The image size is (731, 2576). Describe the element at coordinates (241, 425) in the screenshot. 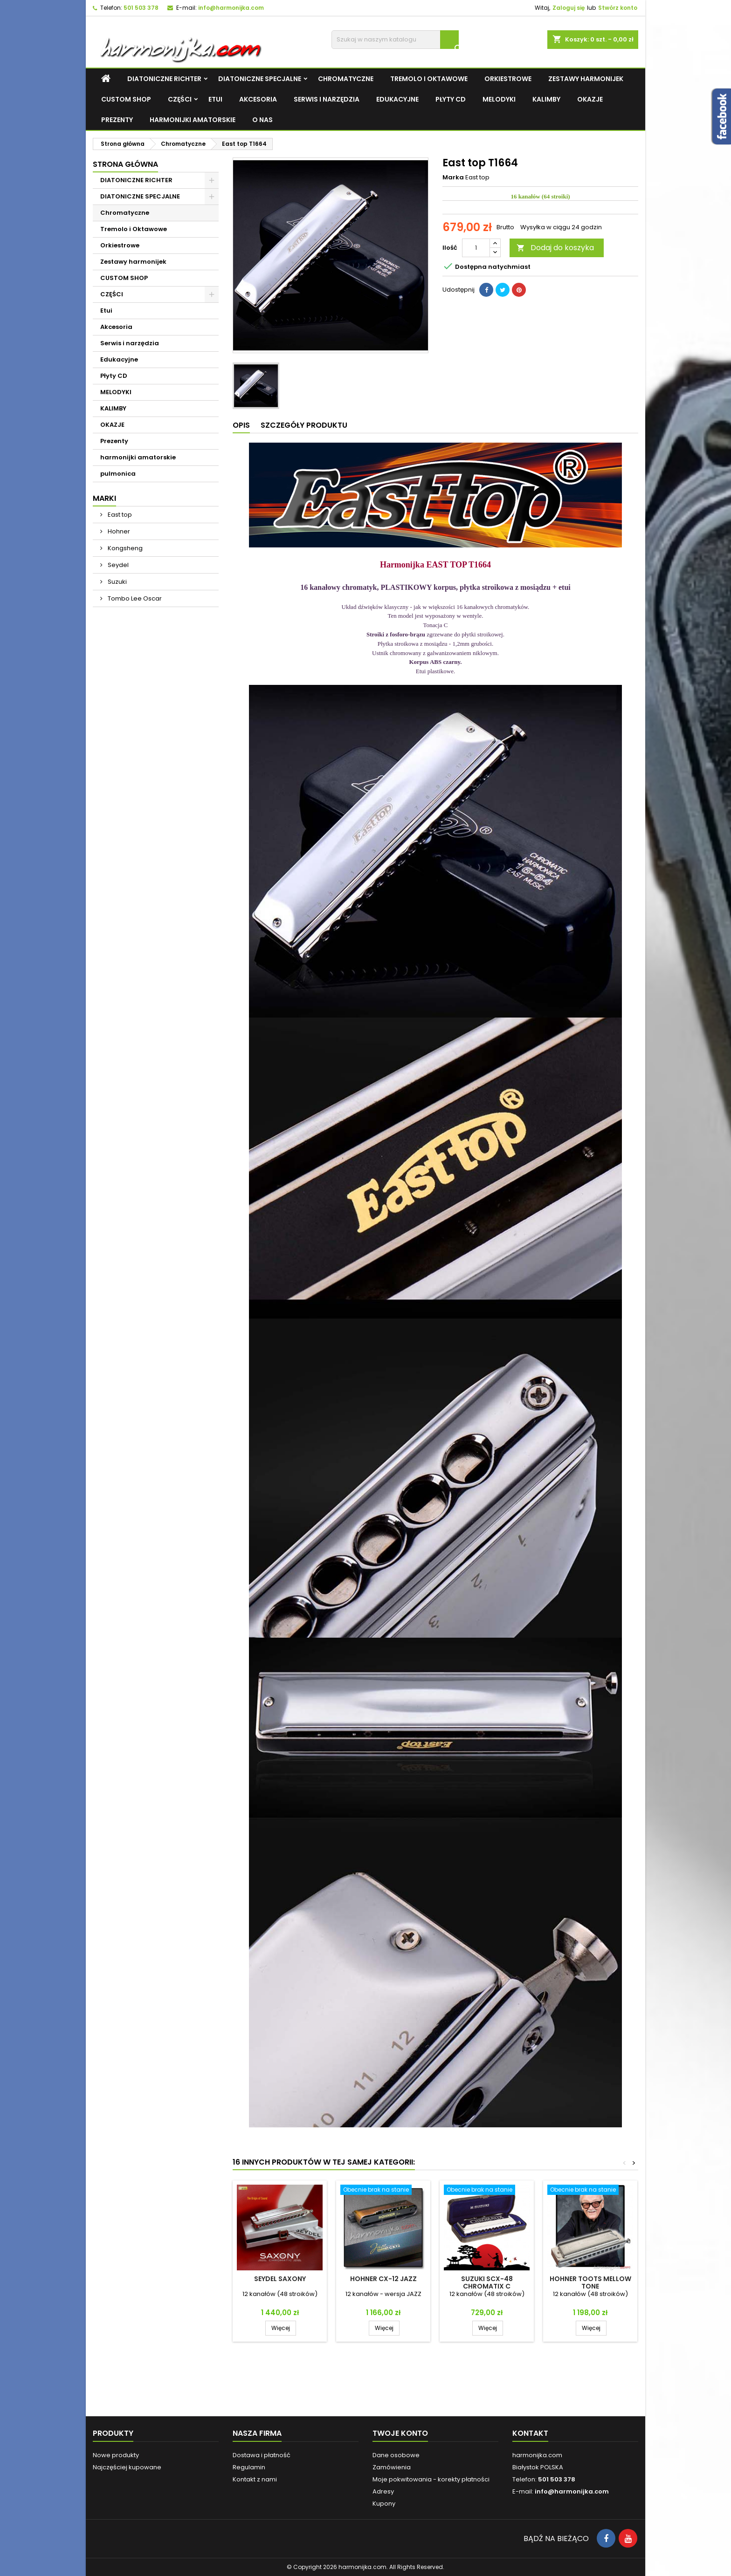

I see `Opis [tab]` at that location.